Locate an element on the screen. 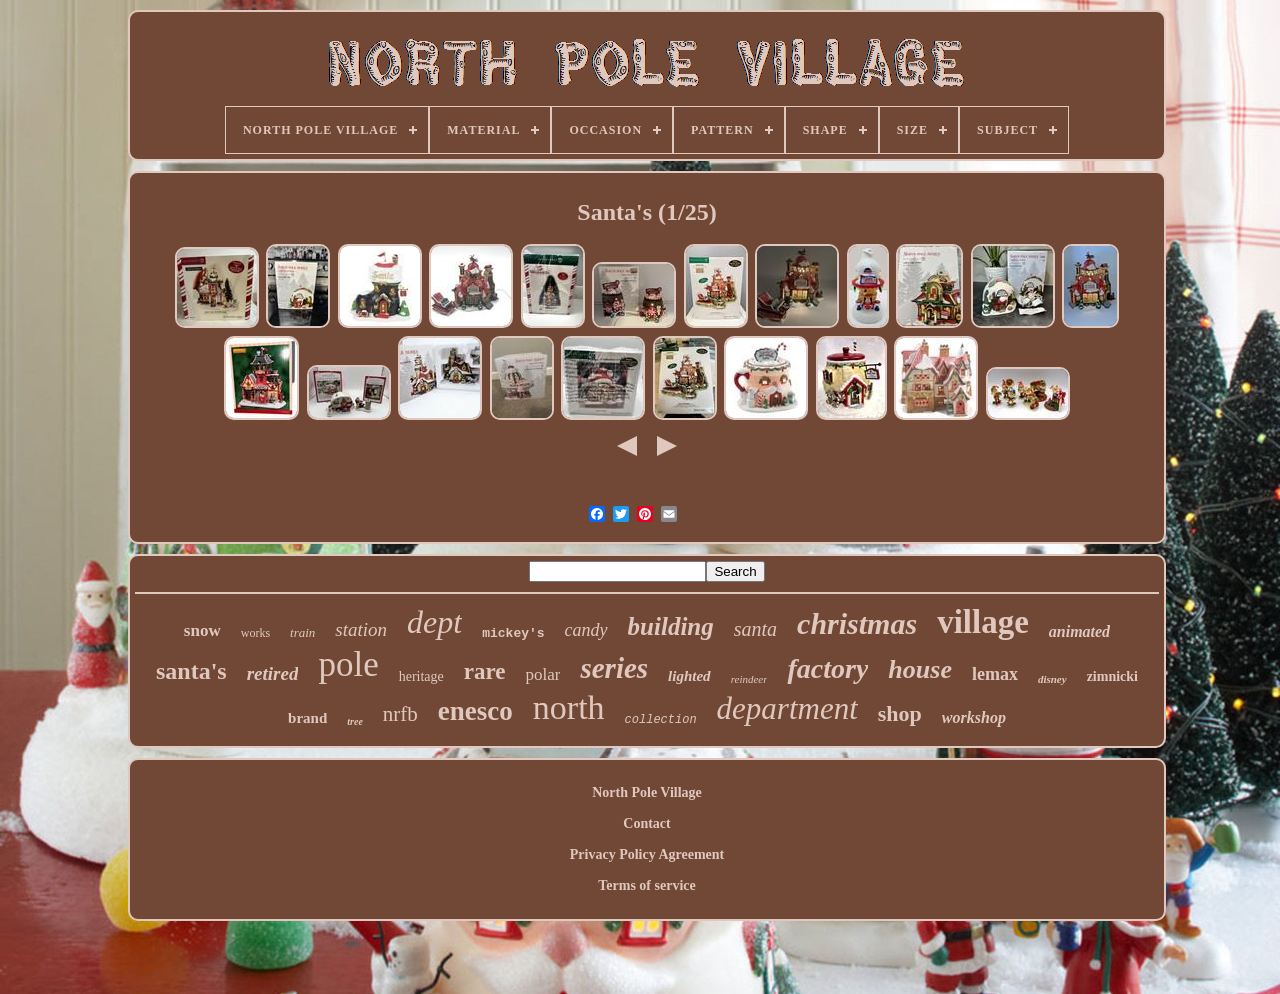 The height and width of the screenshot is (994, 1280). shop is located at coordinates (900, 713).